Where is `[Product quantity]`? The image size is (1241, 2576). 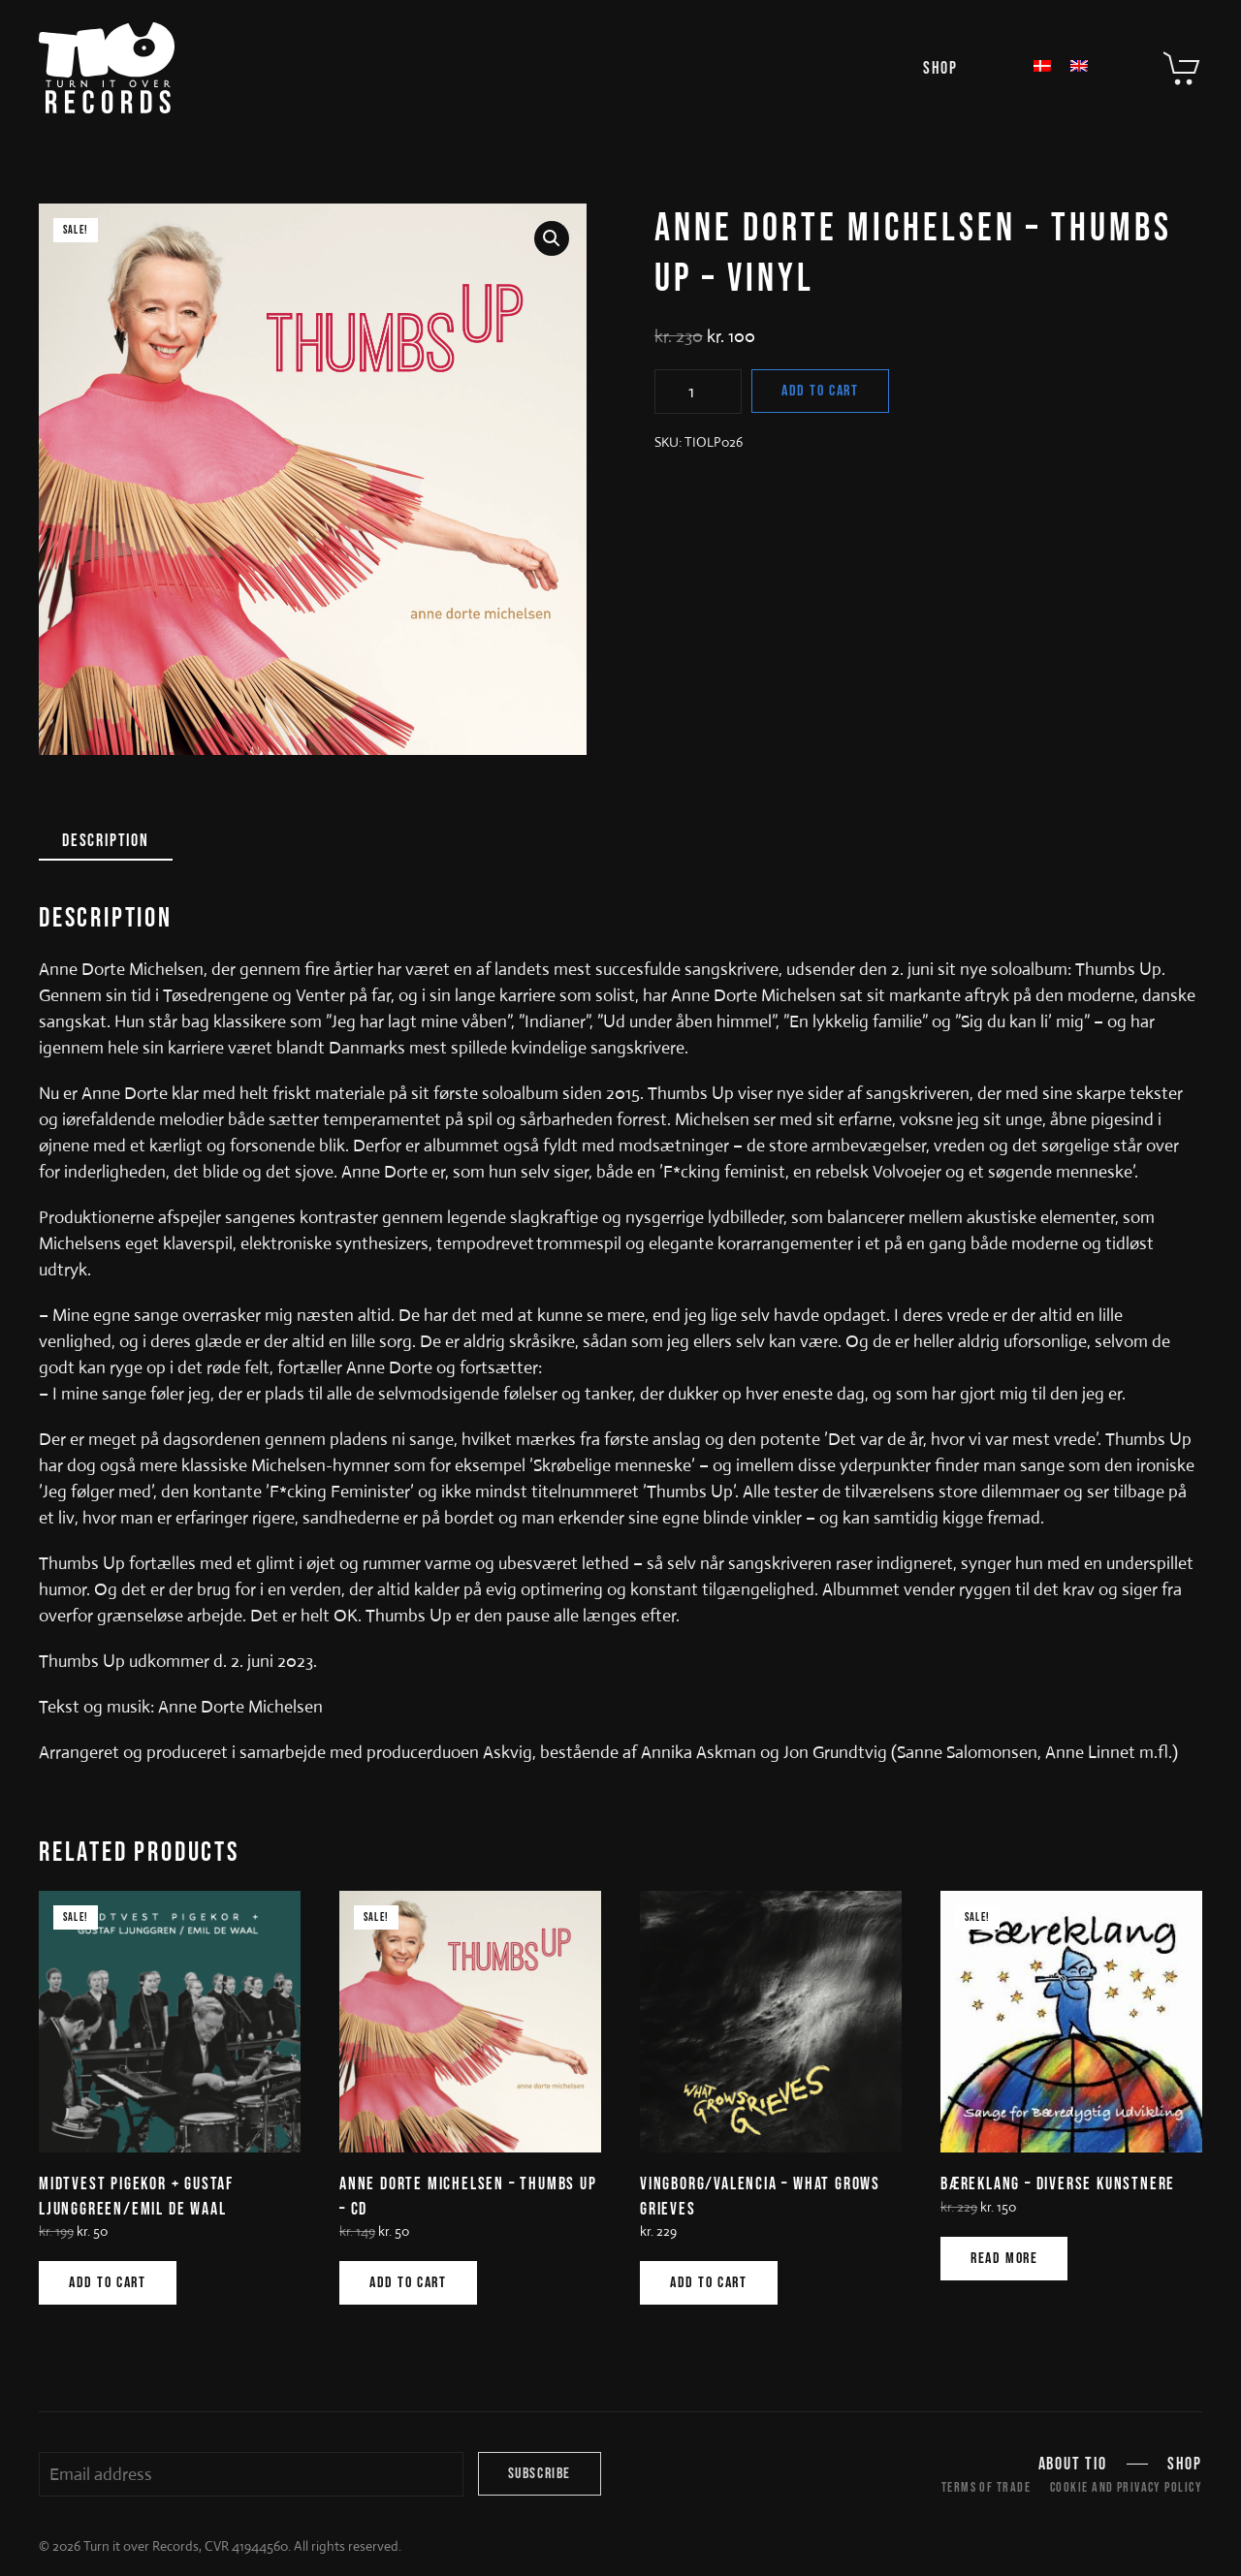 [Product quantity] is located at coordinates (698, 391).